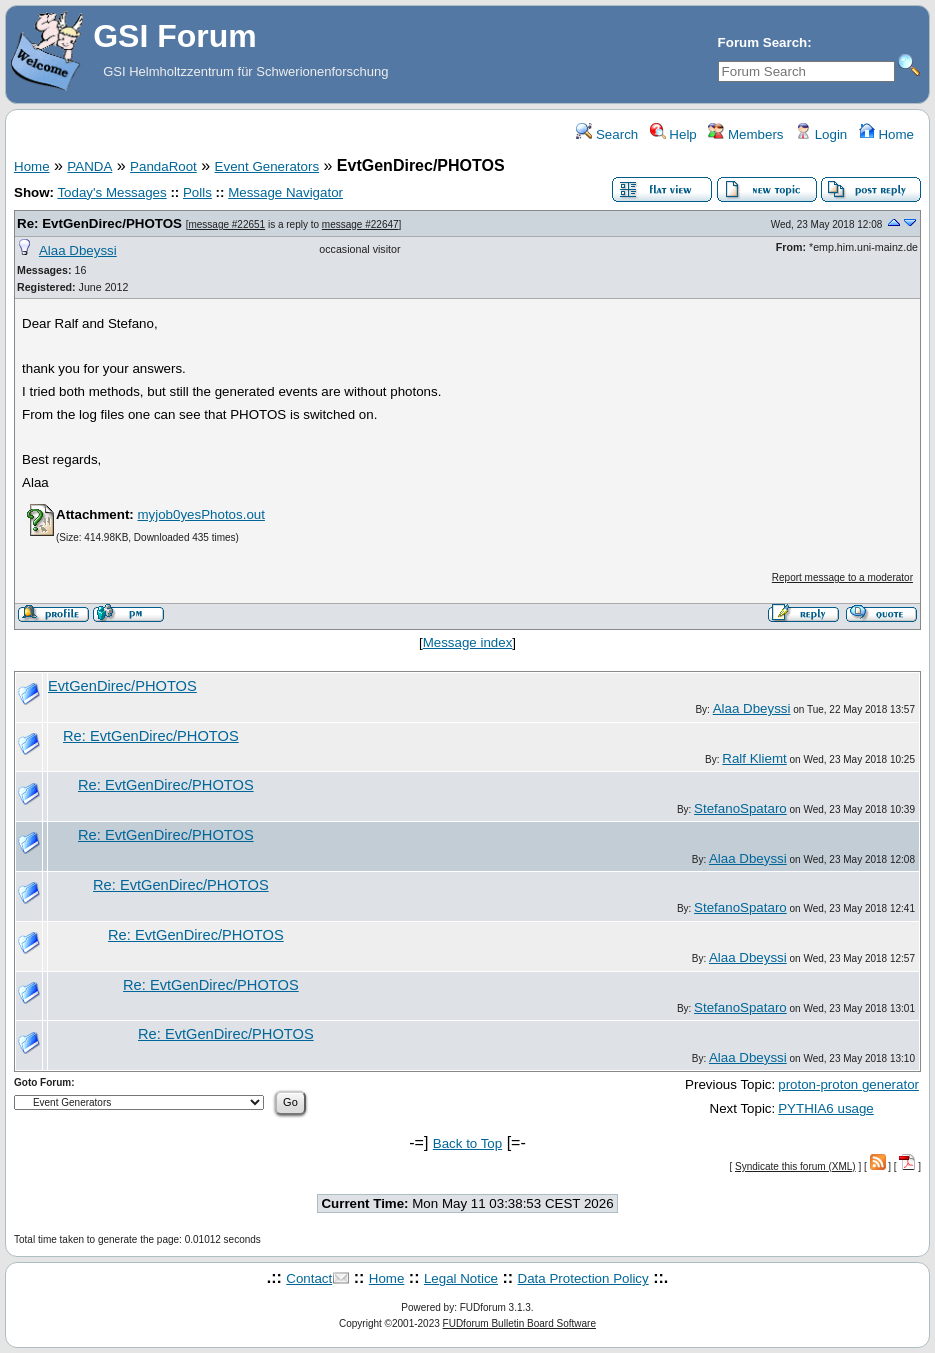 This screenshot has height=1353, width=935. I want to click on Polls, so click(197, 192).